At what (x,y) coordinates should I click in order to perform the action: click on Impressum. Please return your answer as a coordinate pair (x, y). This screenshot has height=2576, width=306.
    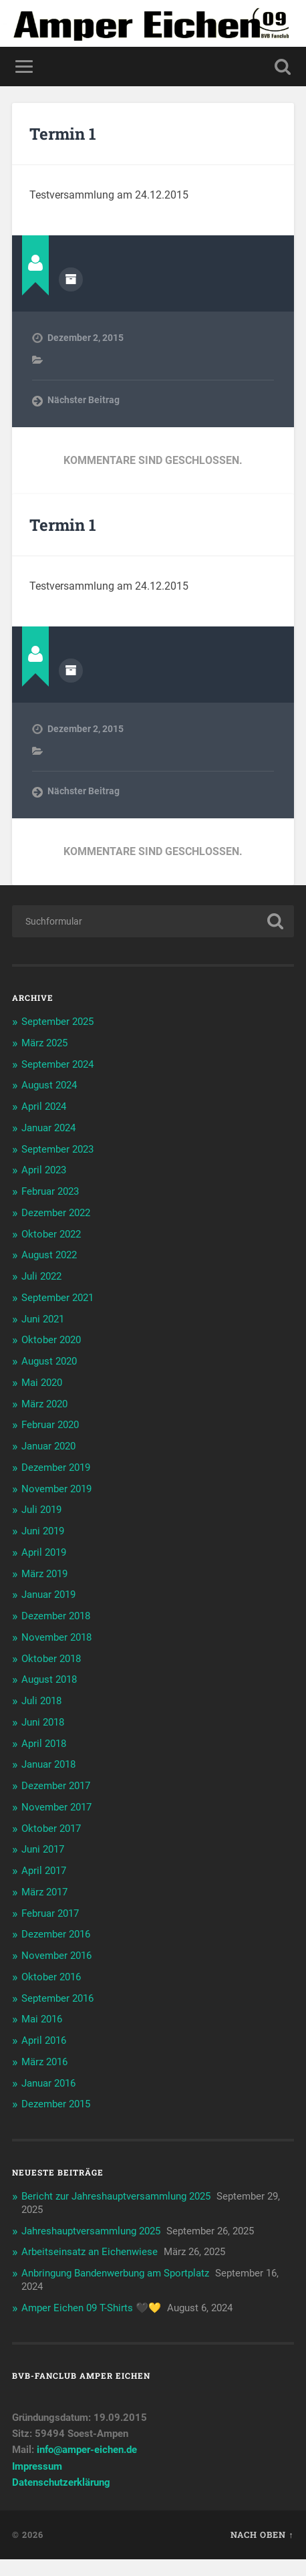
    Looking at the image, I should click on (37, 2466).